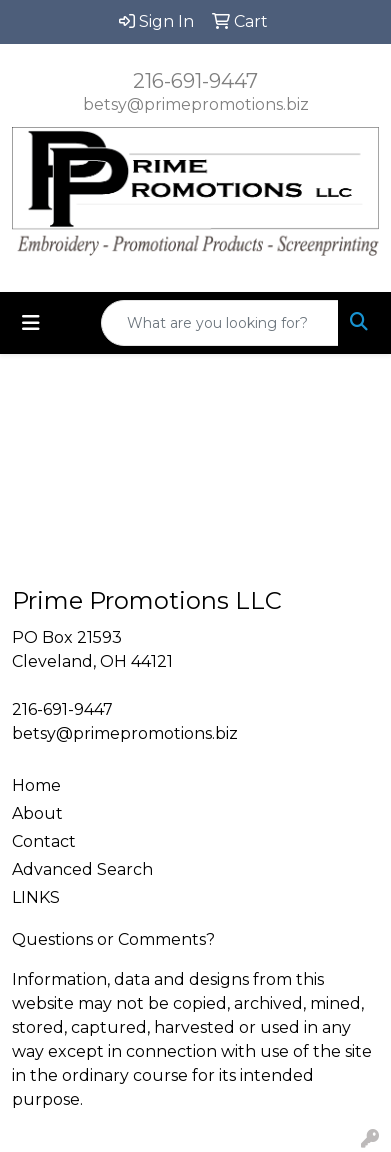 The width and height of the screenshot is (391, 1152). Describe the element at coordinates (82, 869) in the screenshot. I see `Advanced Search` at that location.